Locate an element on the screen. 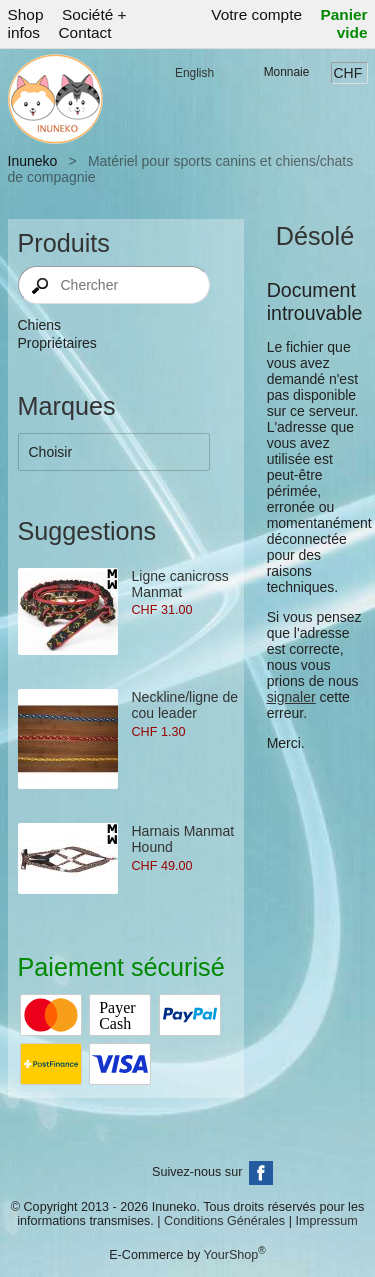 The image size is (375, 1277). YourShop is located at coordinates (230, 1255).